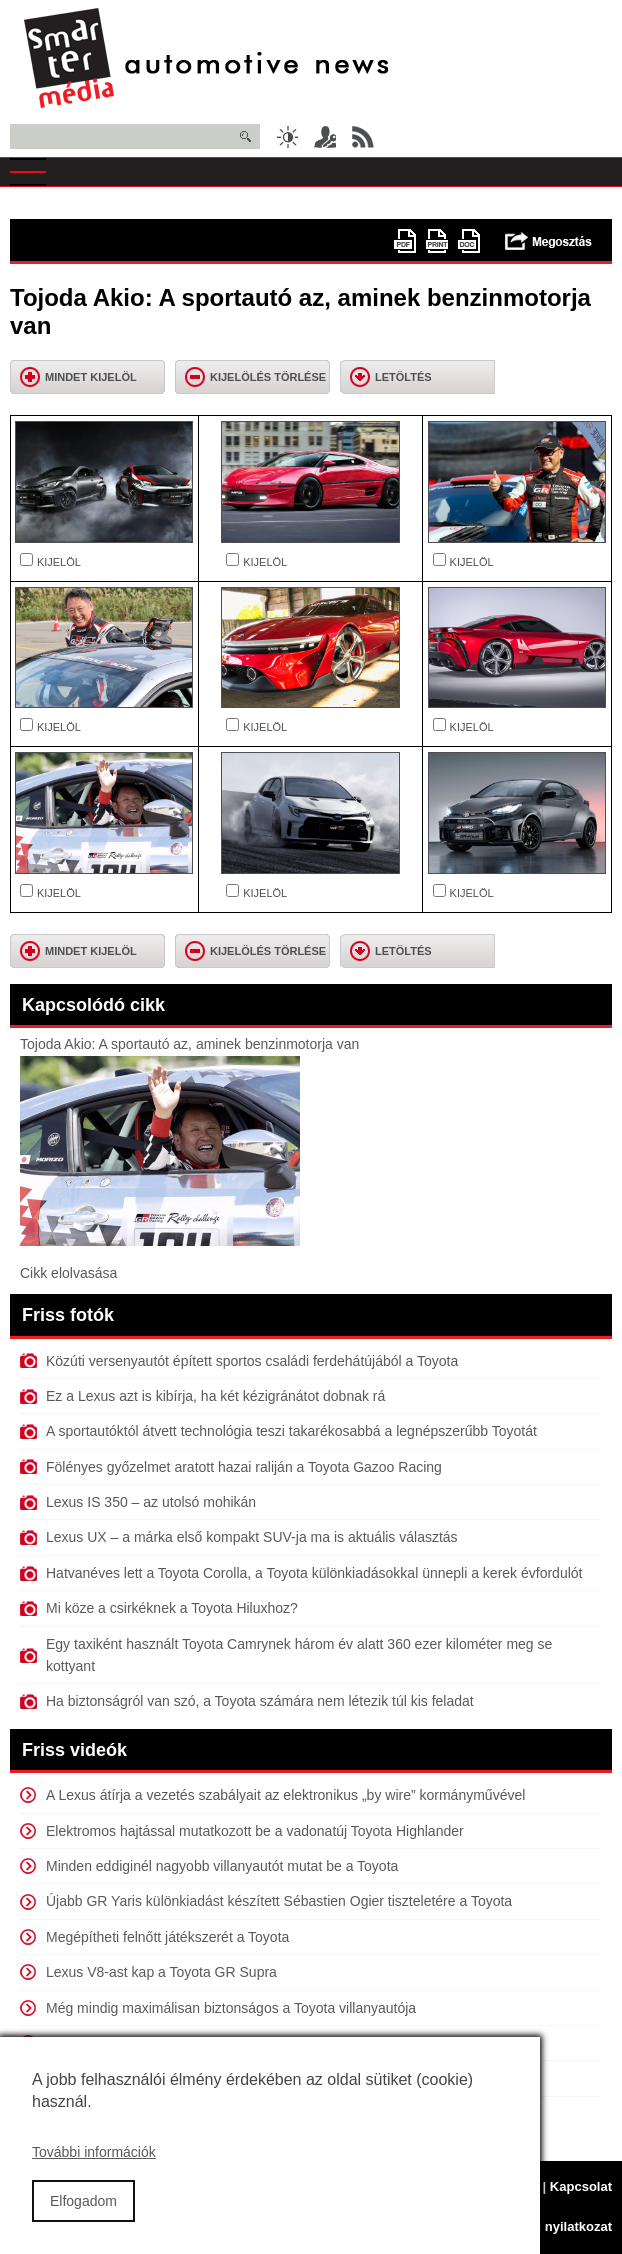 The height and width of the screenshot is (2254, 622). Describe the element at coordinates (252, 1537) in the screenshot. I see `Lexus UX – a márka első kompakt SUV-ja ma is aktuális választás` at that location.